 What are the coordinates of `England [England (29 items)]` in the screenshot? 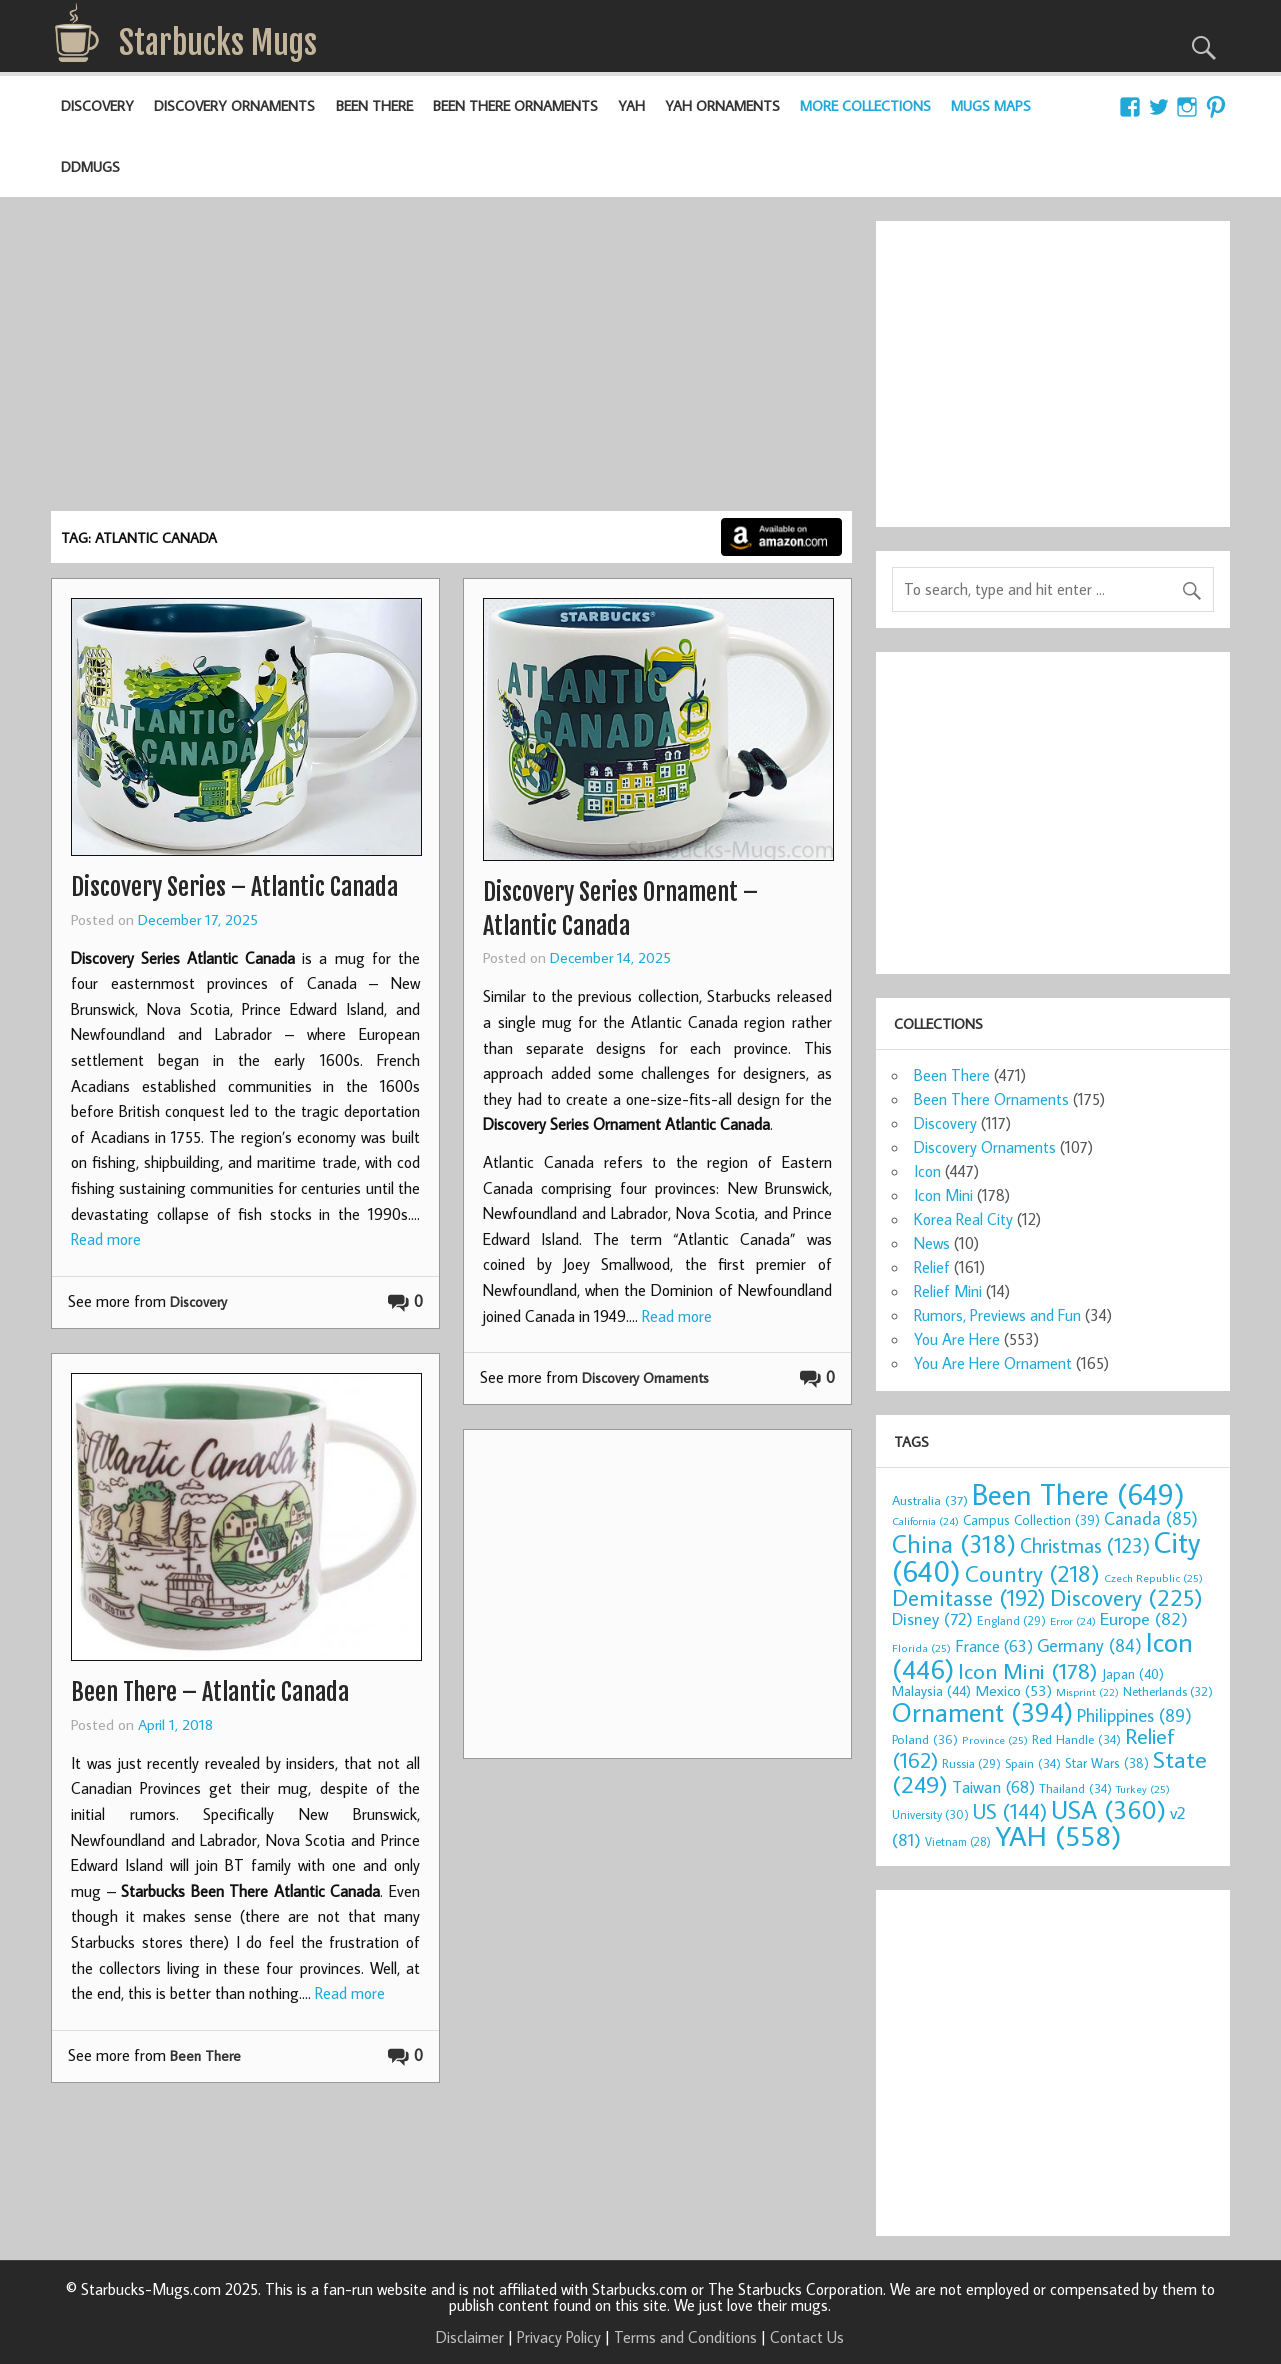 It's located at (1011, 1620).